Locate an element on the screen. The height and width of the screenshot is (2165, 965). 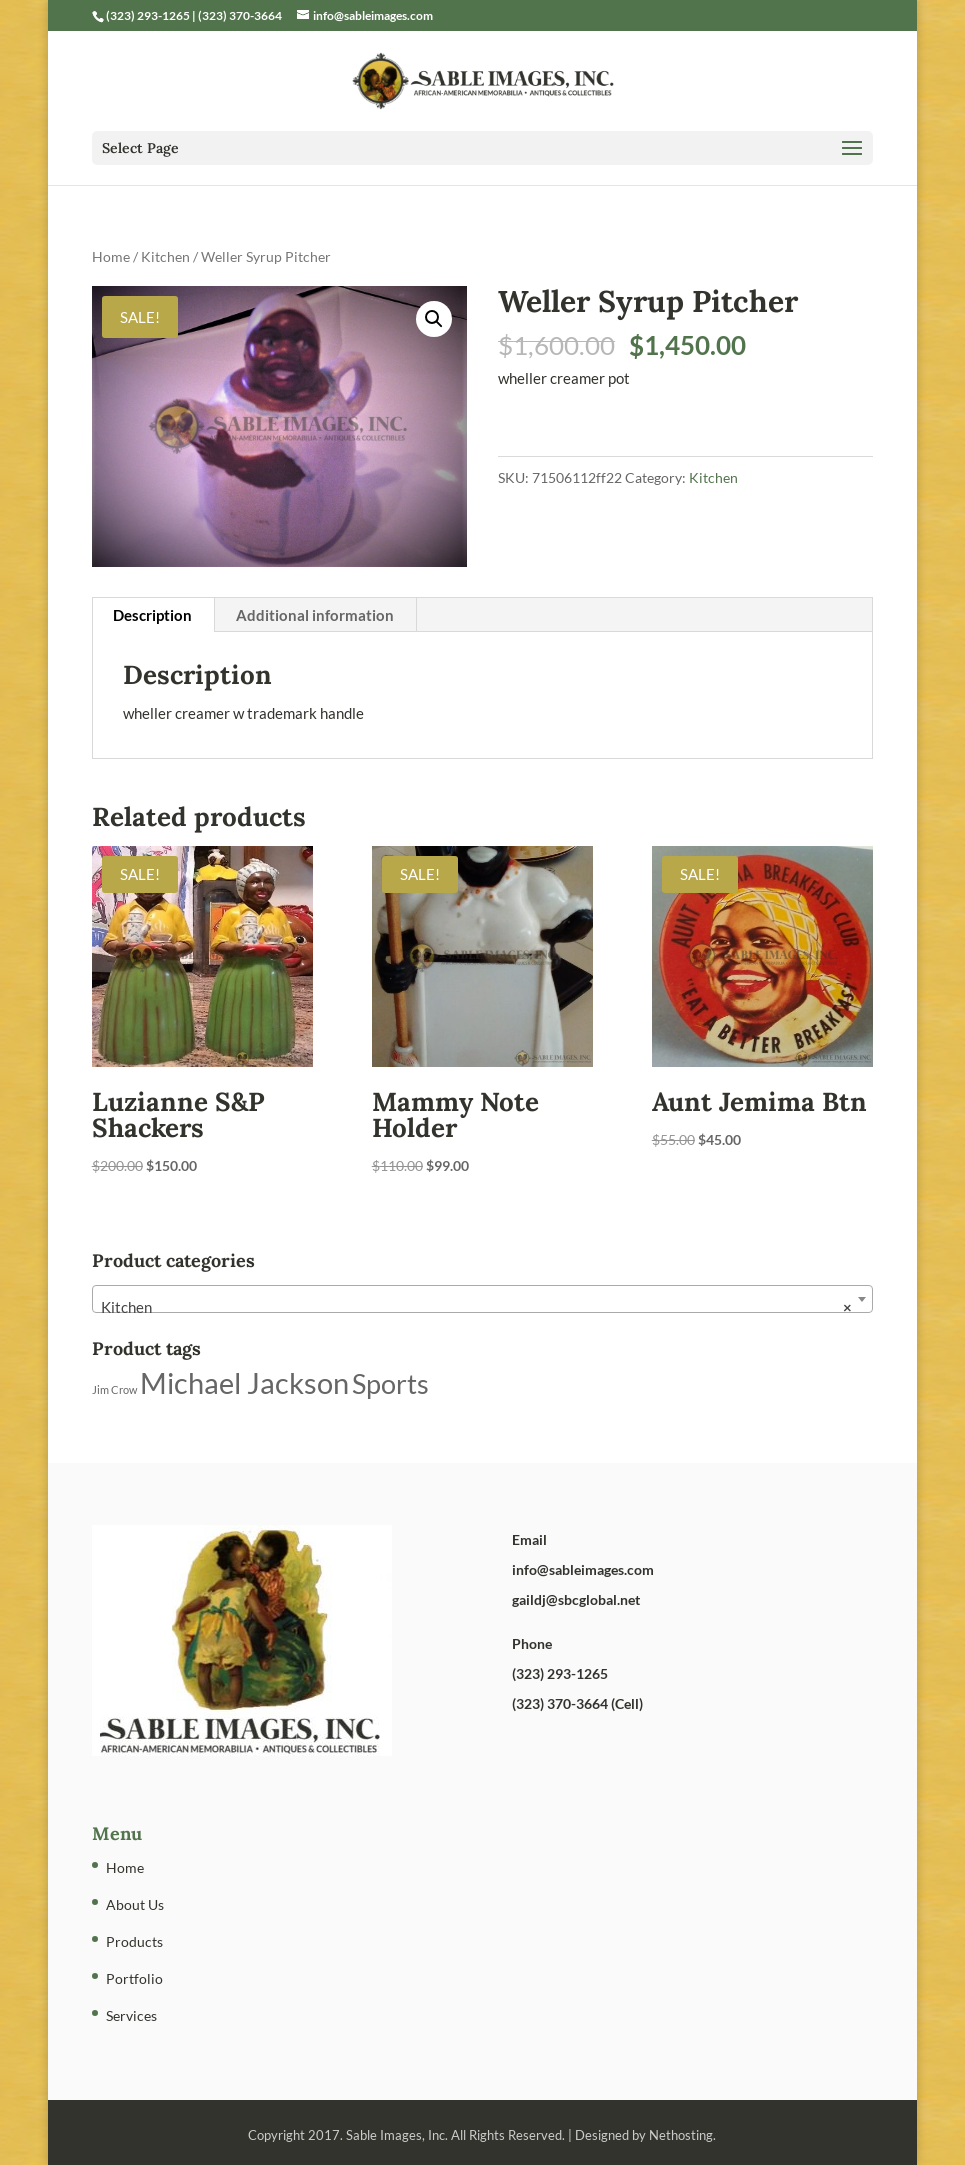
About Us is located at coordinates (135, 1904).